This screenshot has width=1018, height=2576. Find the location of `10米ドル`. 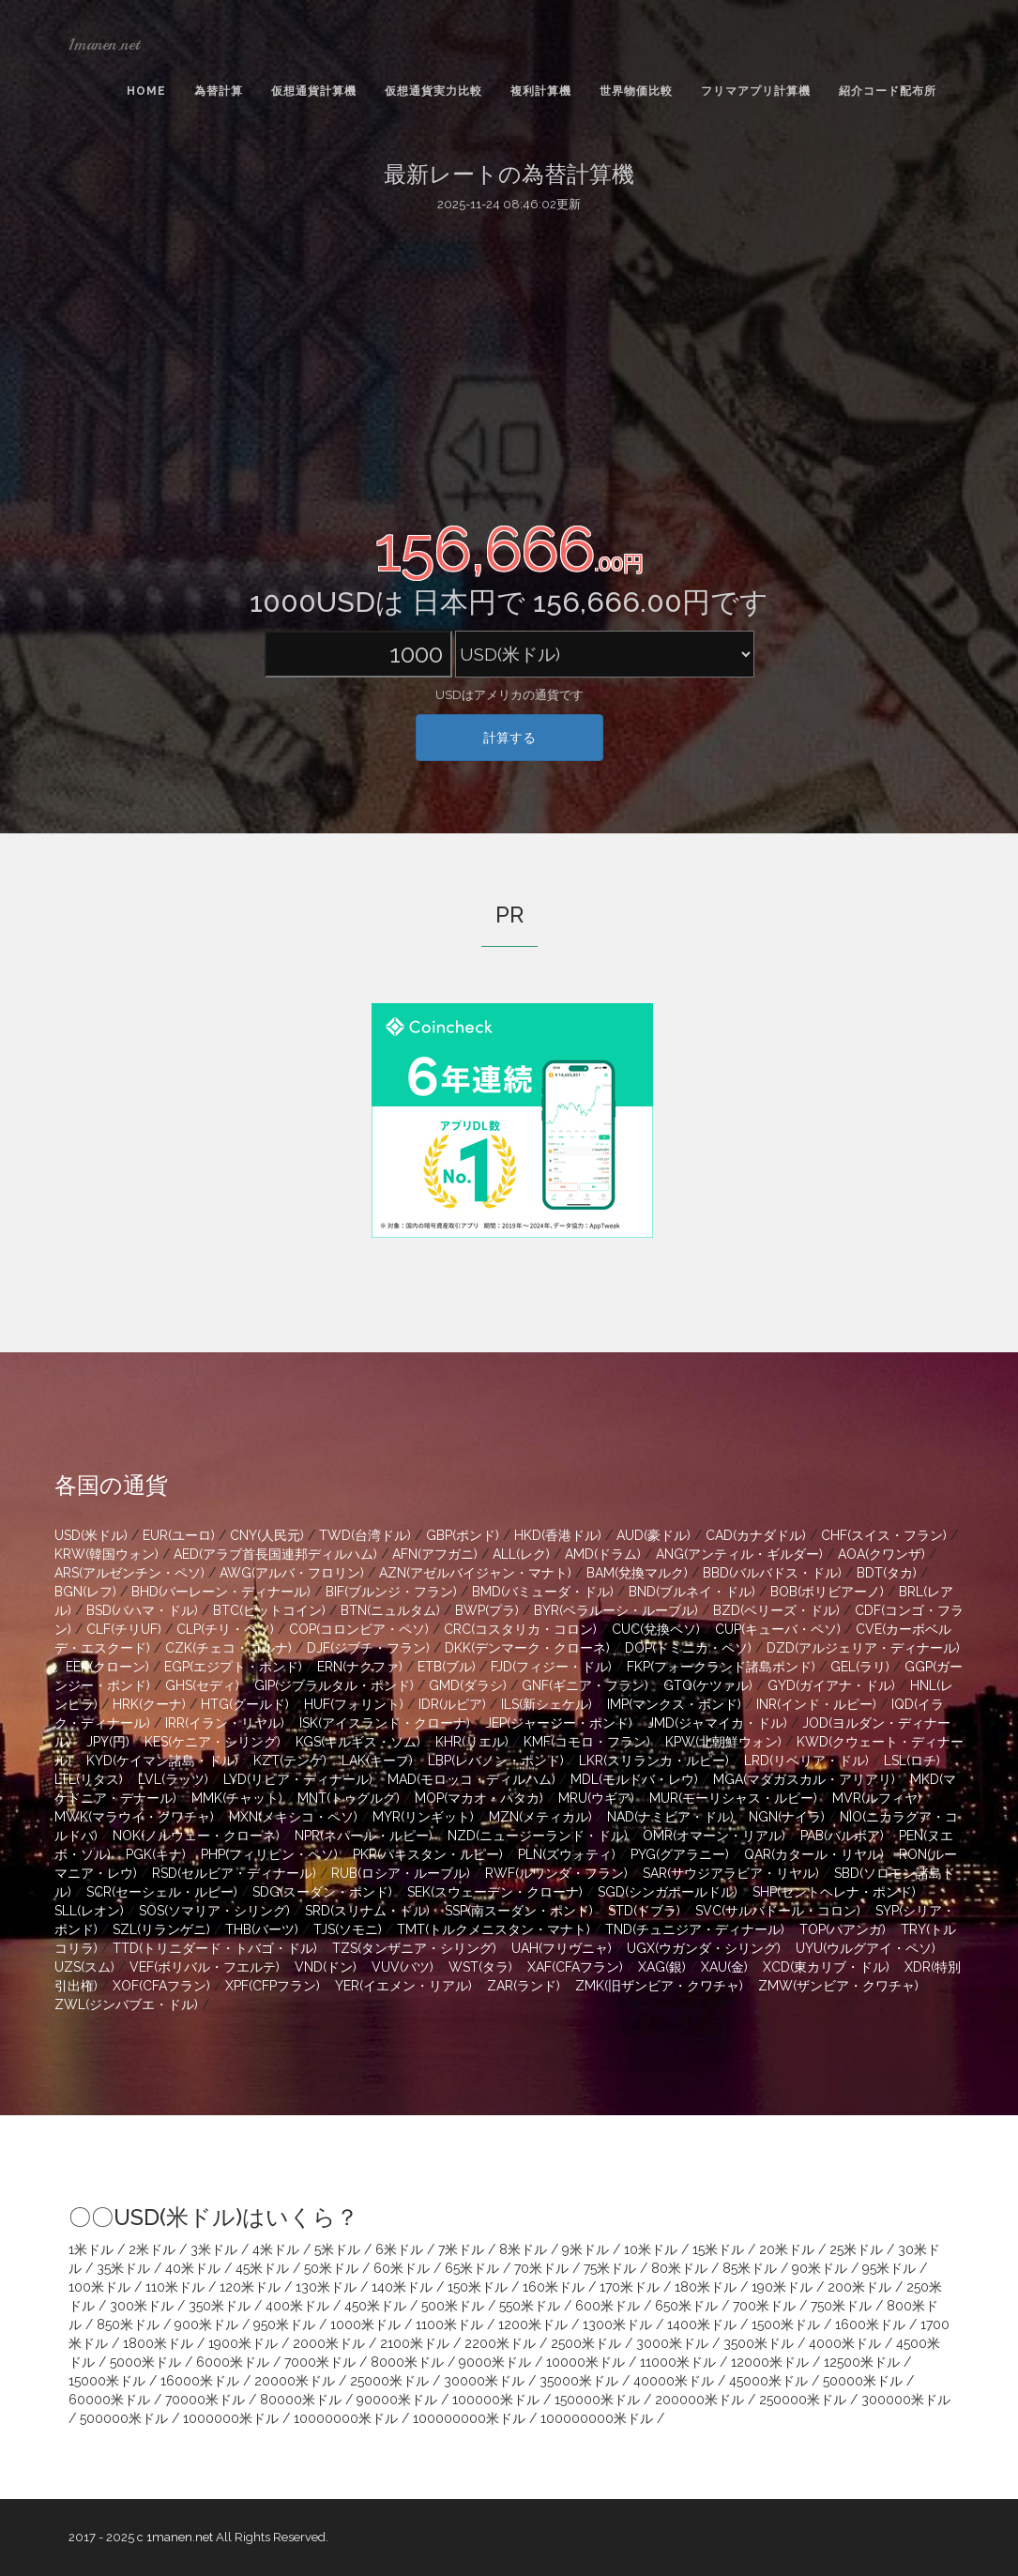

10米ドル is located at coordinates (650, 2249).